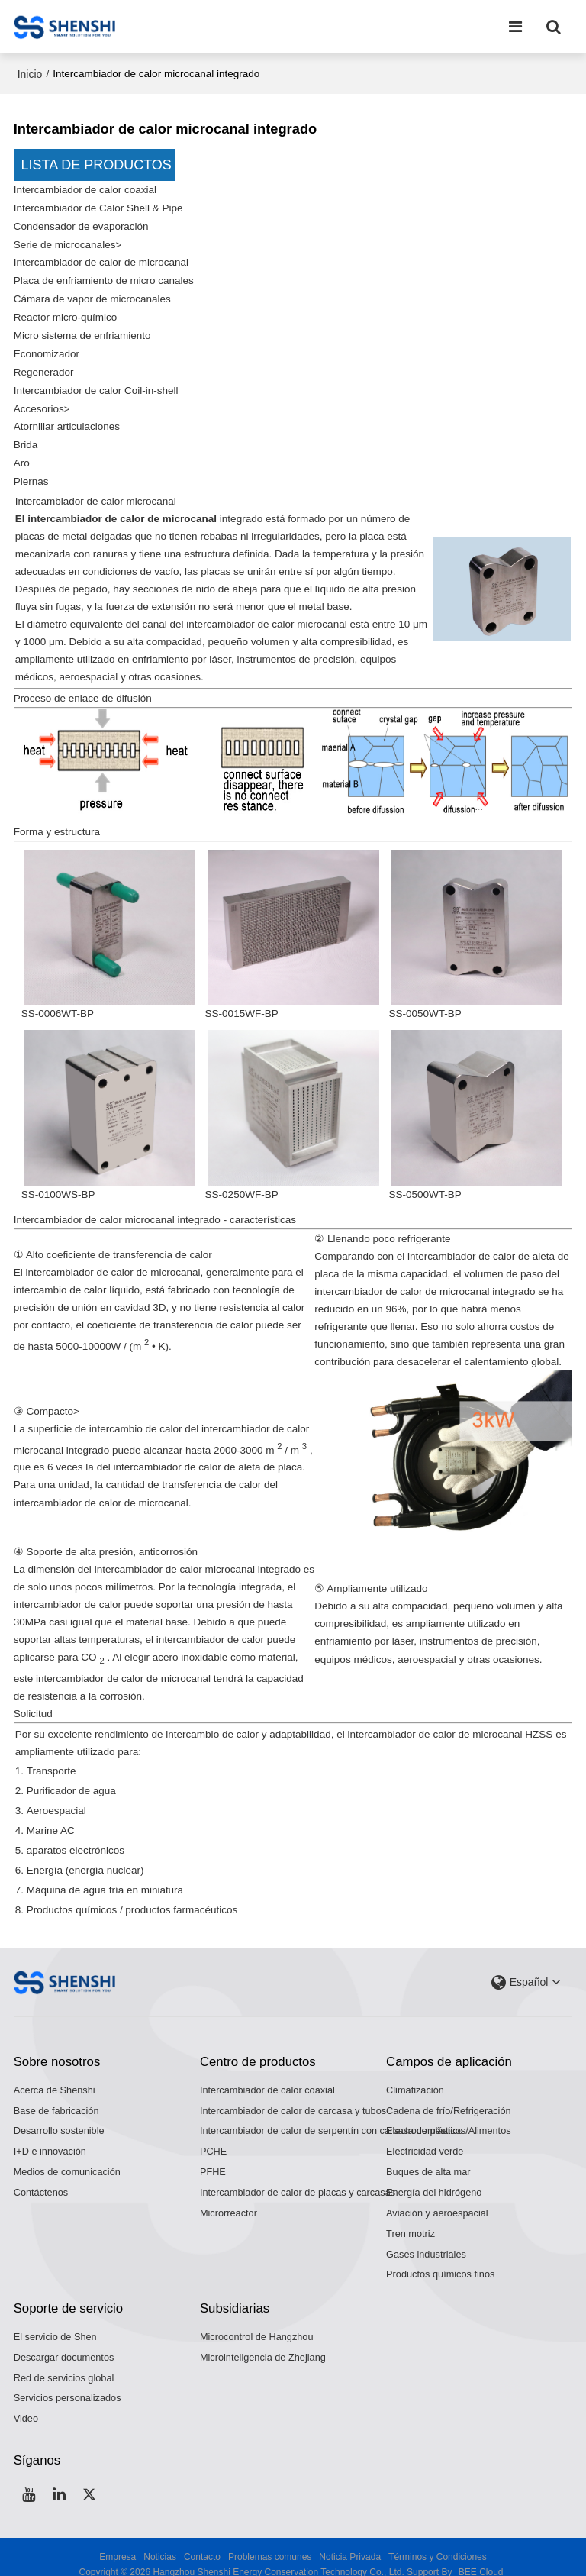 This screenshot has height=2576, width=586. Describe the element at coordinates (448, 2094) in the screenshot. I see `Cadena de frío/Refrigeración` at that location.